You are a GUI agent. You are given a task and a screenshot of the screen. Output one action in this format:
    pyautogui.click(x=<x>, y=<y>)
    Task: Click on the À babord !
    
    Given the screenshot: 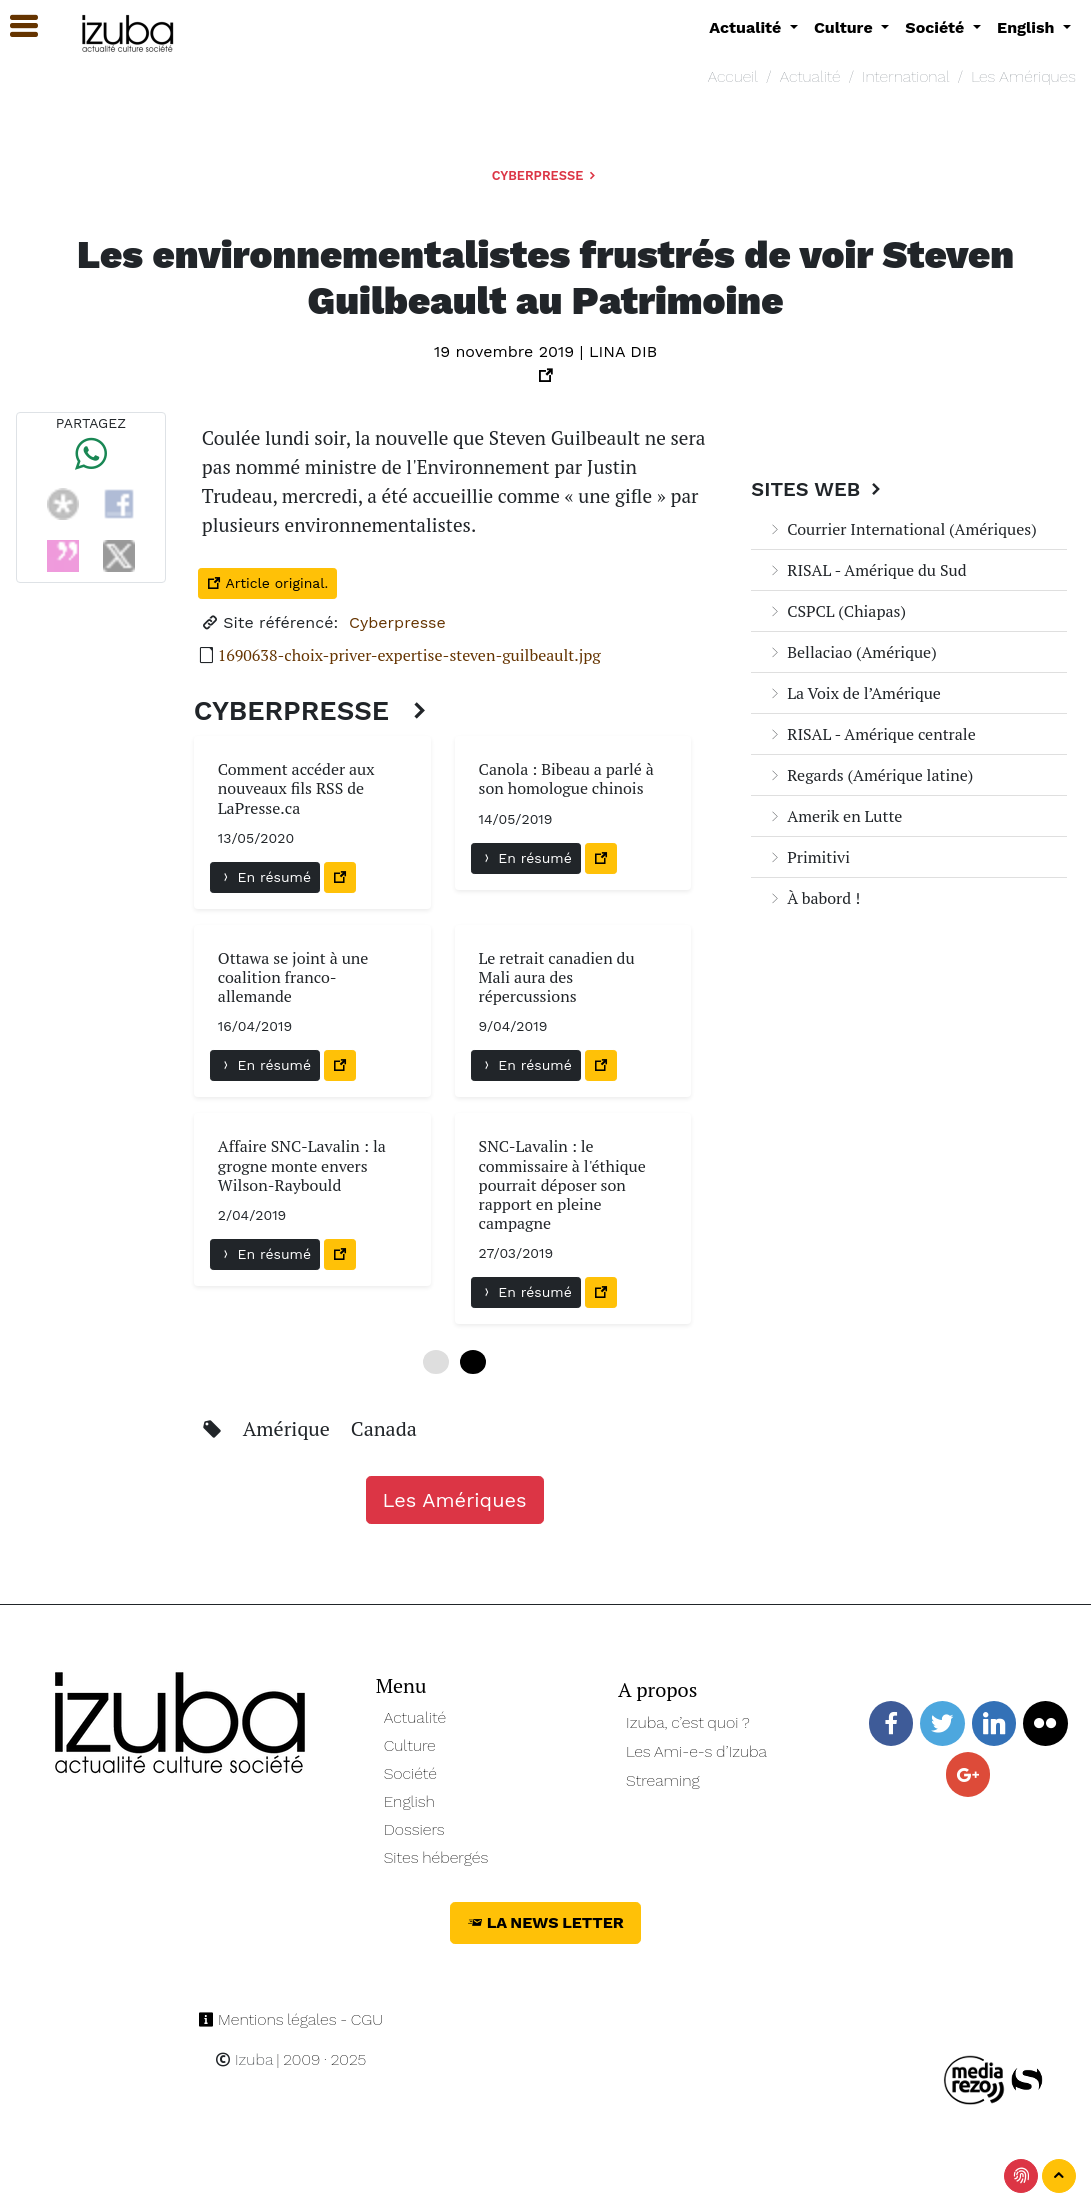 What is the action you would take?
    pyautogui.click(x=813, y=898)
    